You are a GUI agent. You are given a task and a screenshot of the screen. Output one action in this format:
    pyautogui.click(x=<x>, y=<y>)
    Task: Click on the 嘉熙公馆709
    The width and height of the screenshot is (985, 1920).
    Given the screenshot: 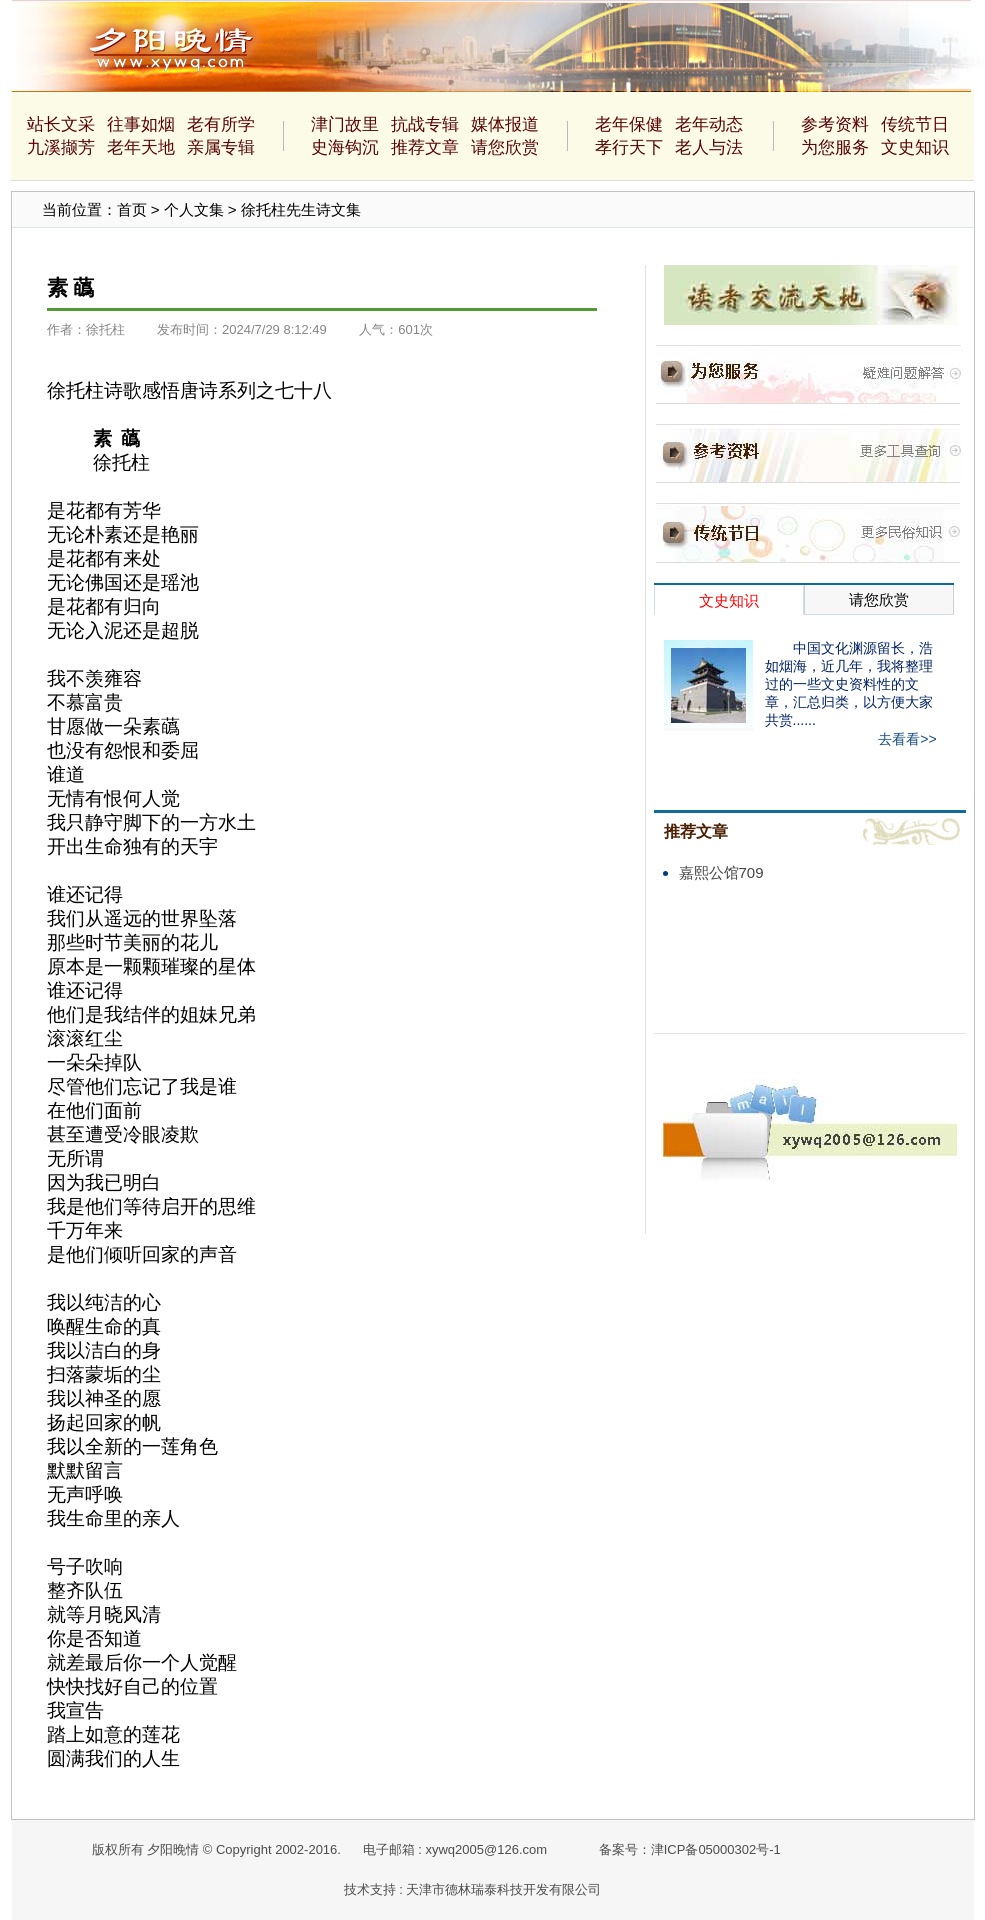 What is the action you would take?
    pyautogui.click(x=721, y=872)
    